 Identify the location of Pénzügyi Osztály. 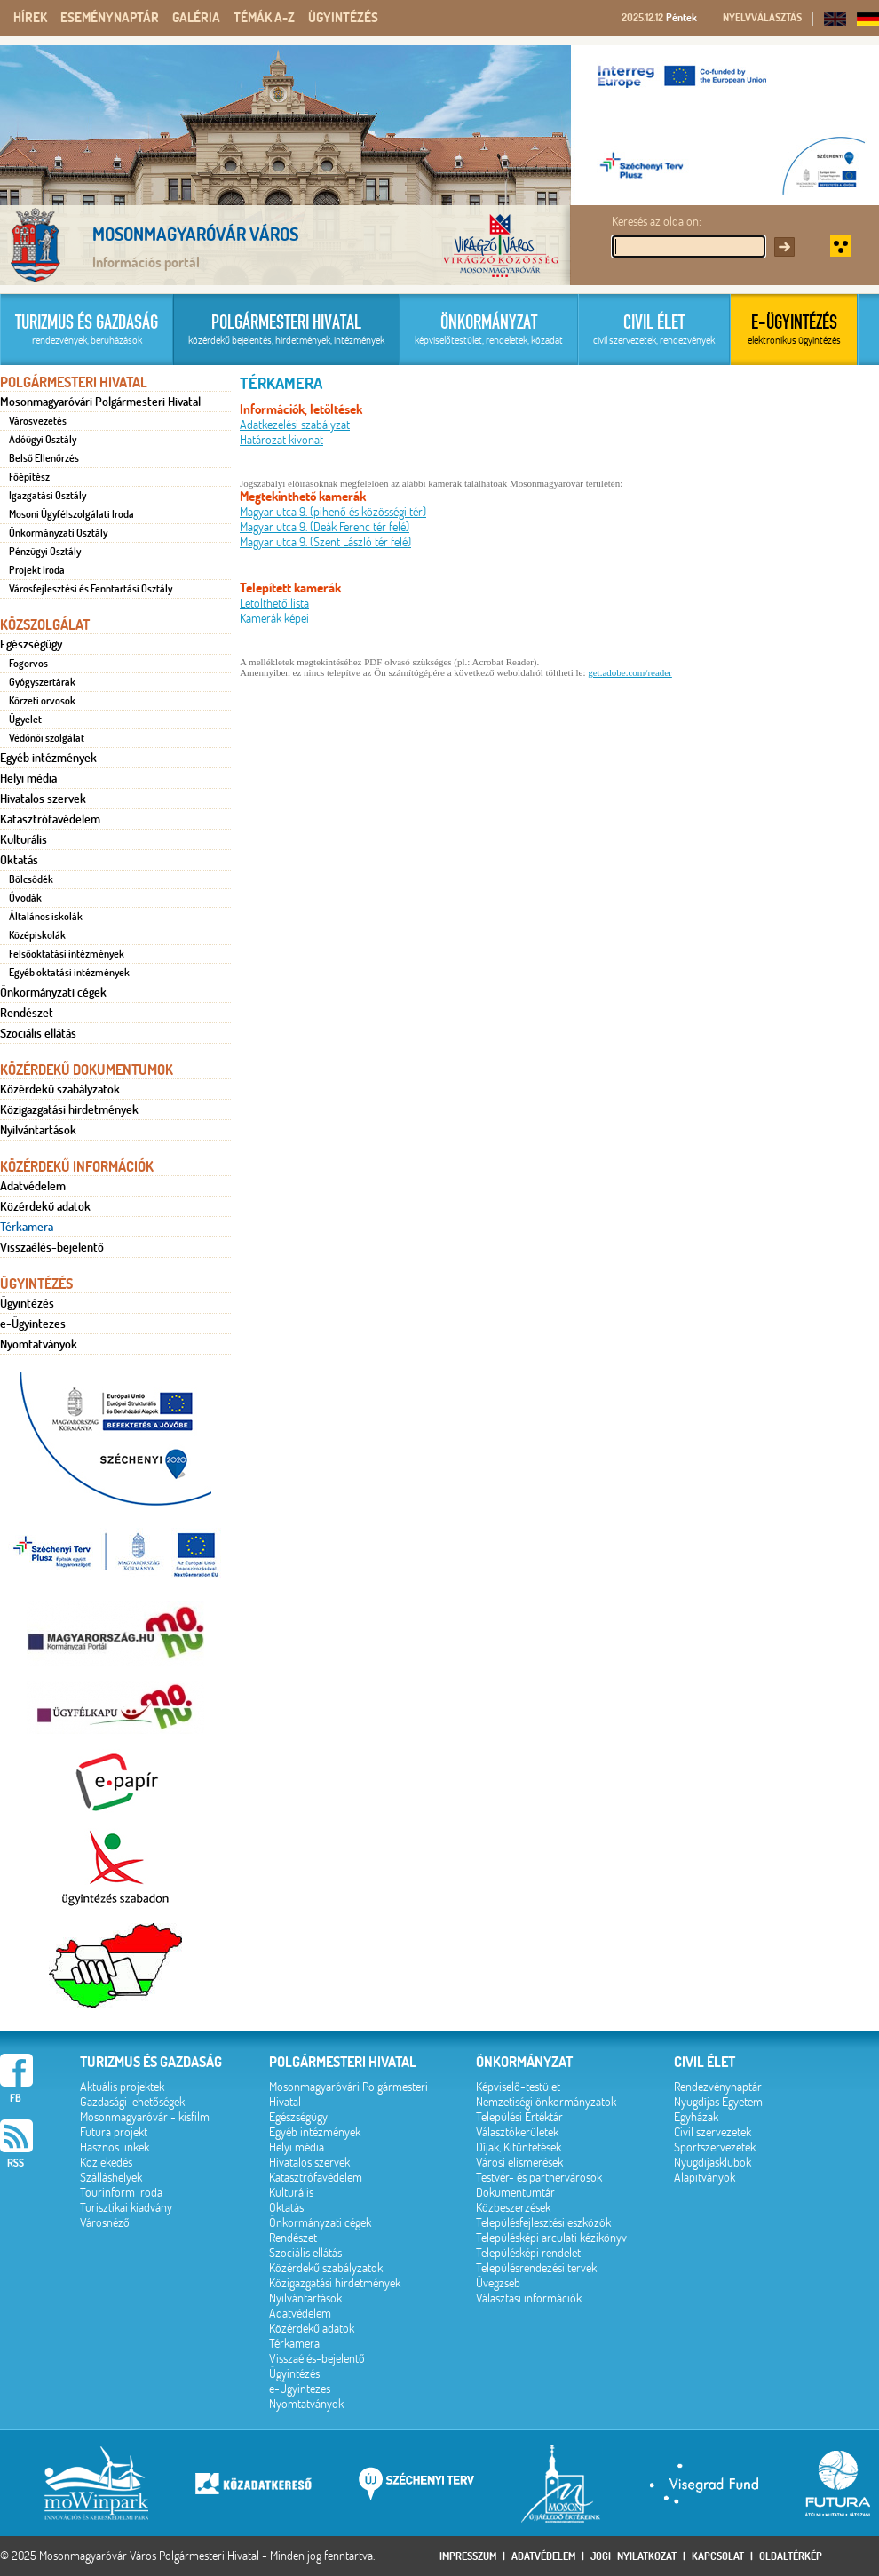
(45, 551).